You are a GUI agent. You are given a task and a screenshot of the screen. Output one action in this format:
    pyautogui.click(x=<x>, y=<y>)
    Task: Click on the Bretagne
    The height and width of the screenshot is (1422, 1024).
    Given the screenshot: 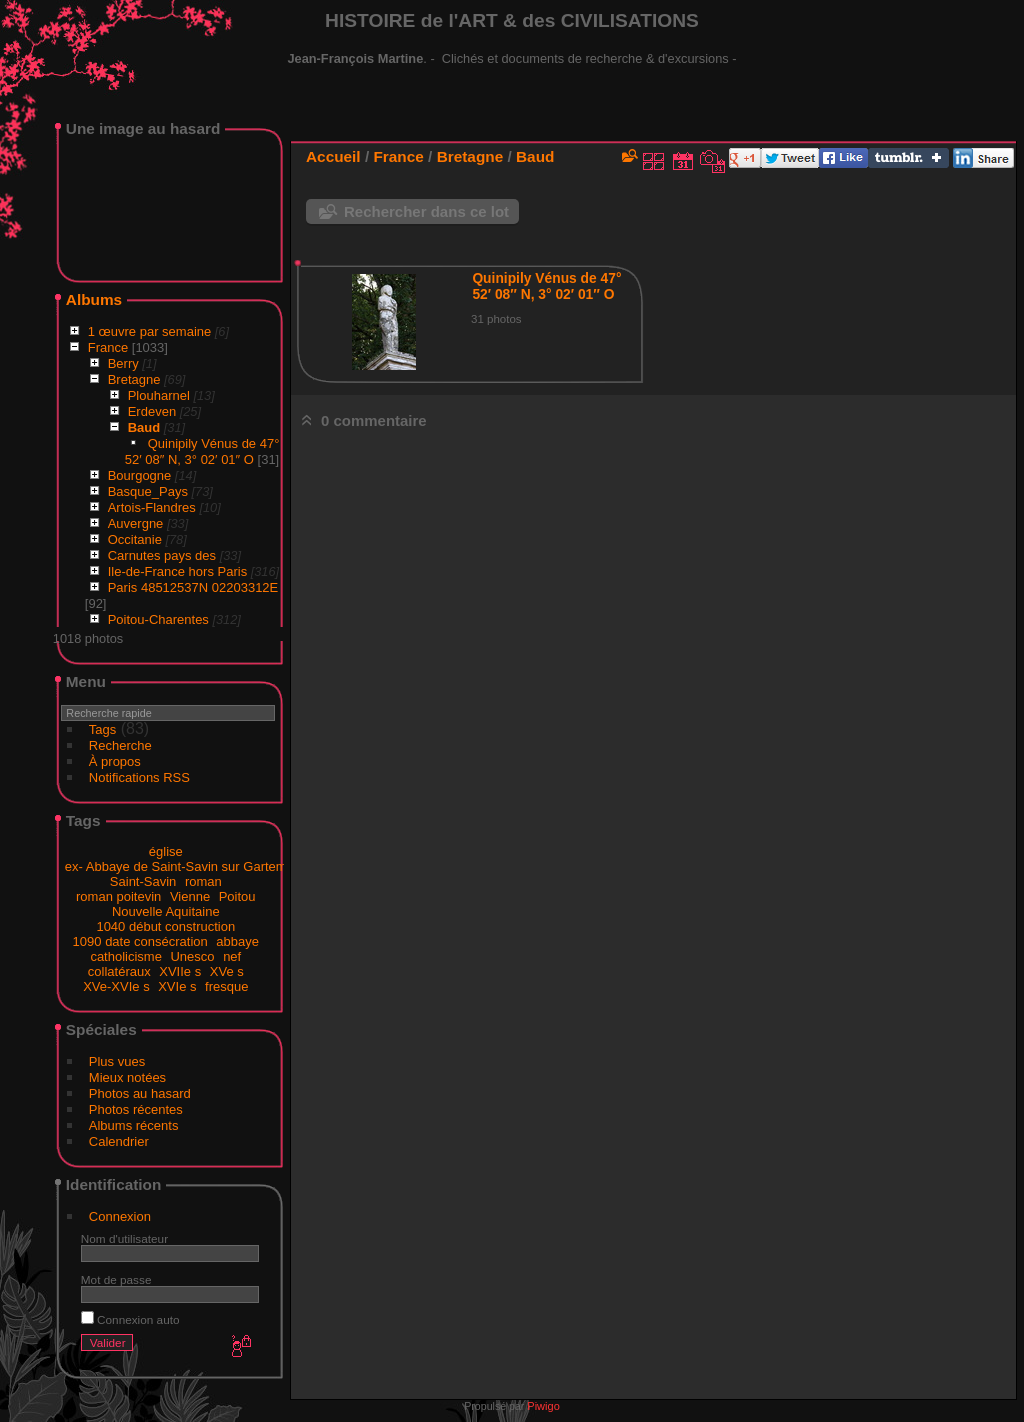 What is the action you would take?
    pyautogui.click(x=134, y=379)
    